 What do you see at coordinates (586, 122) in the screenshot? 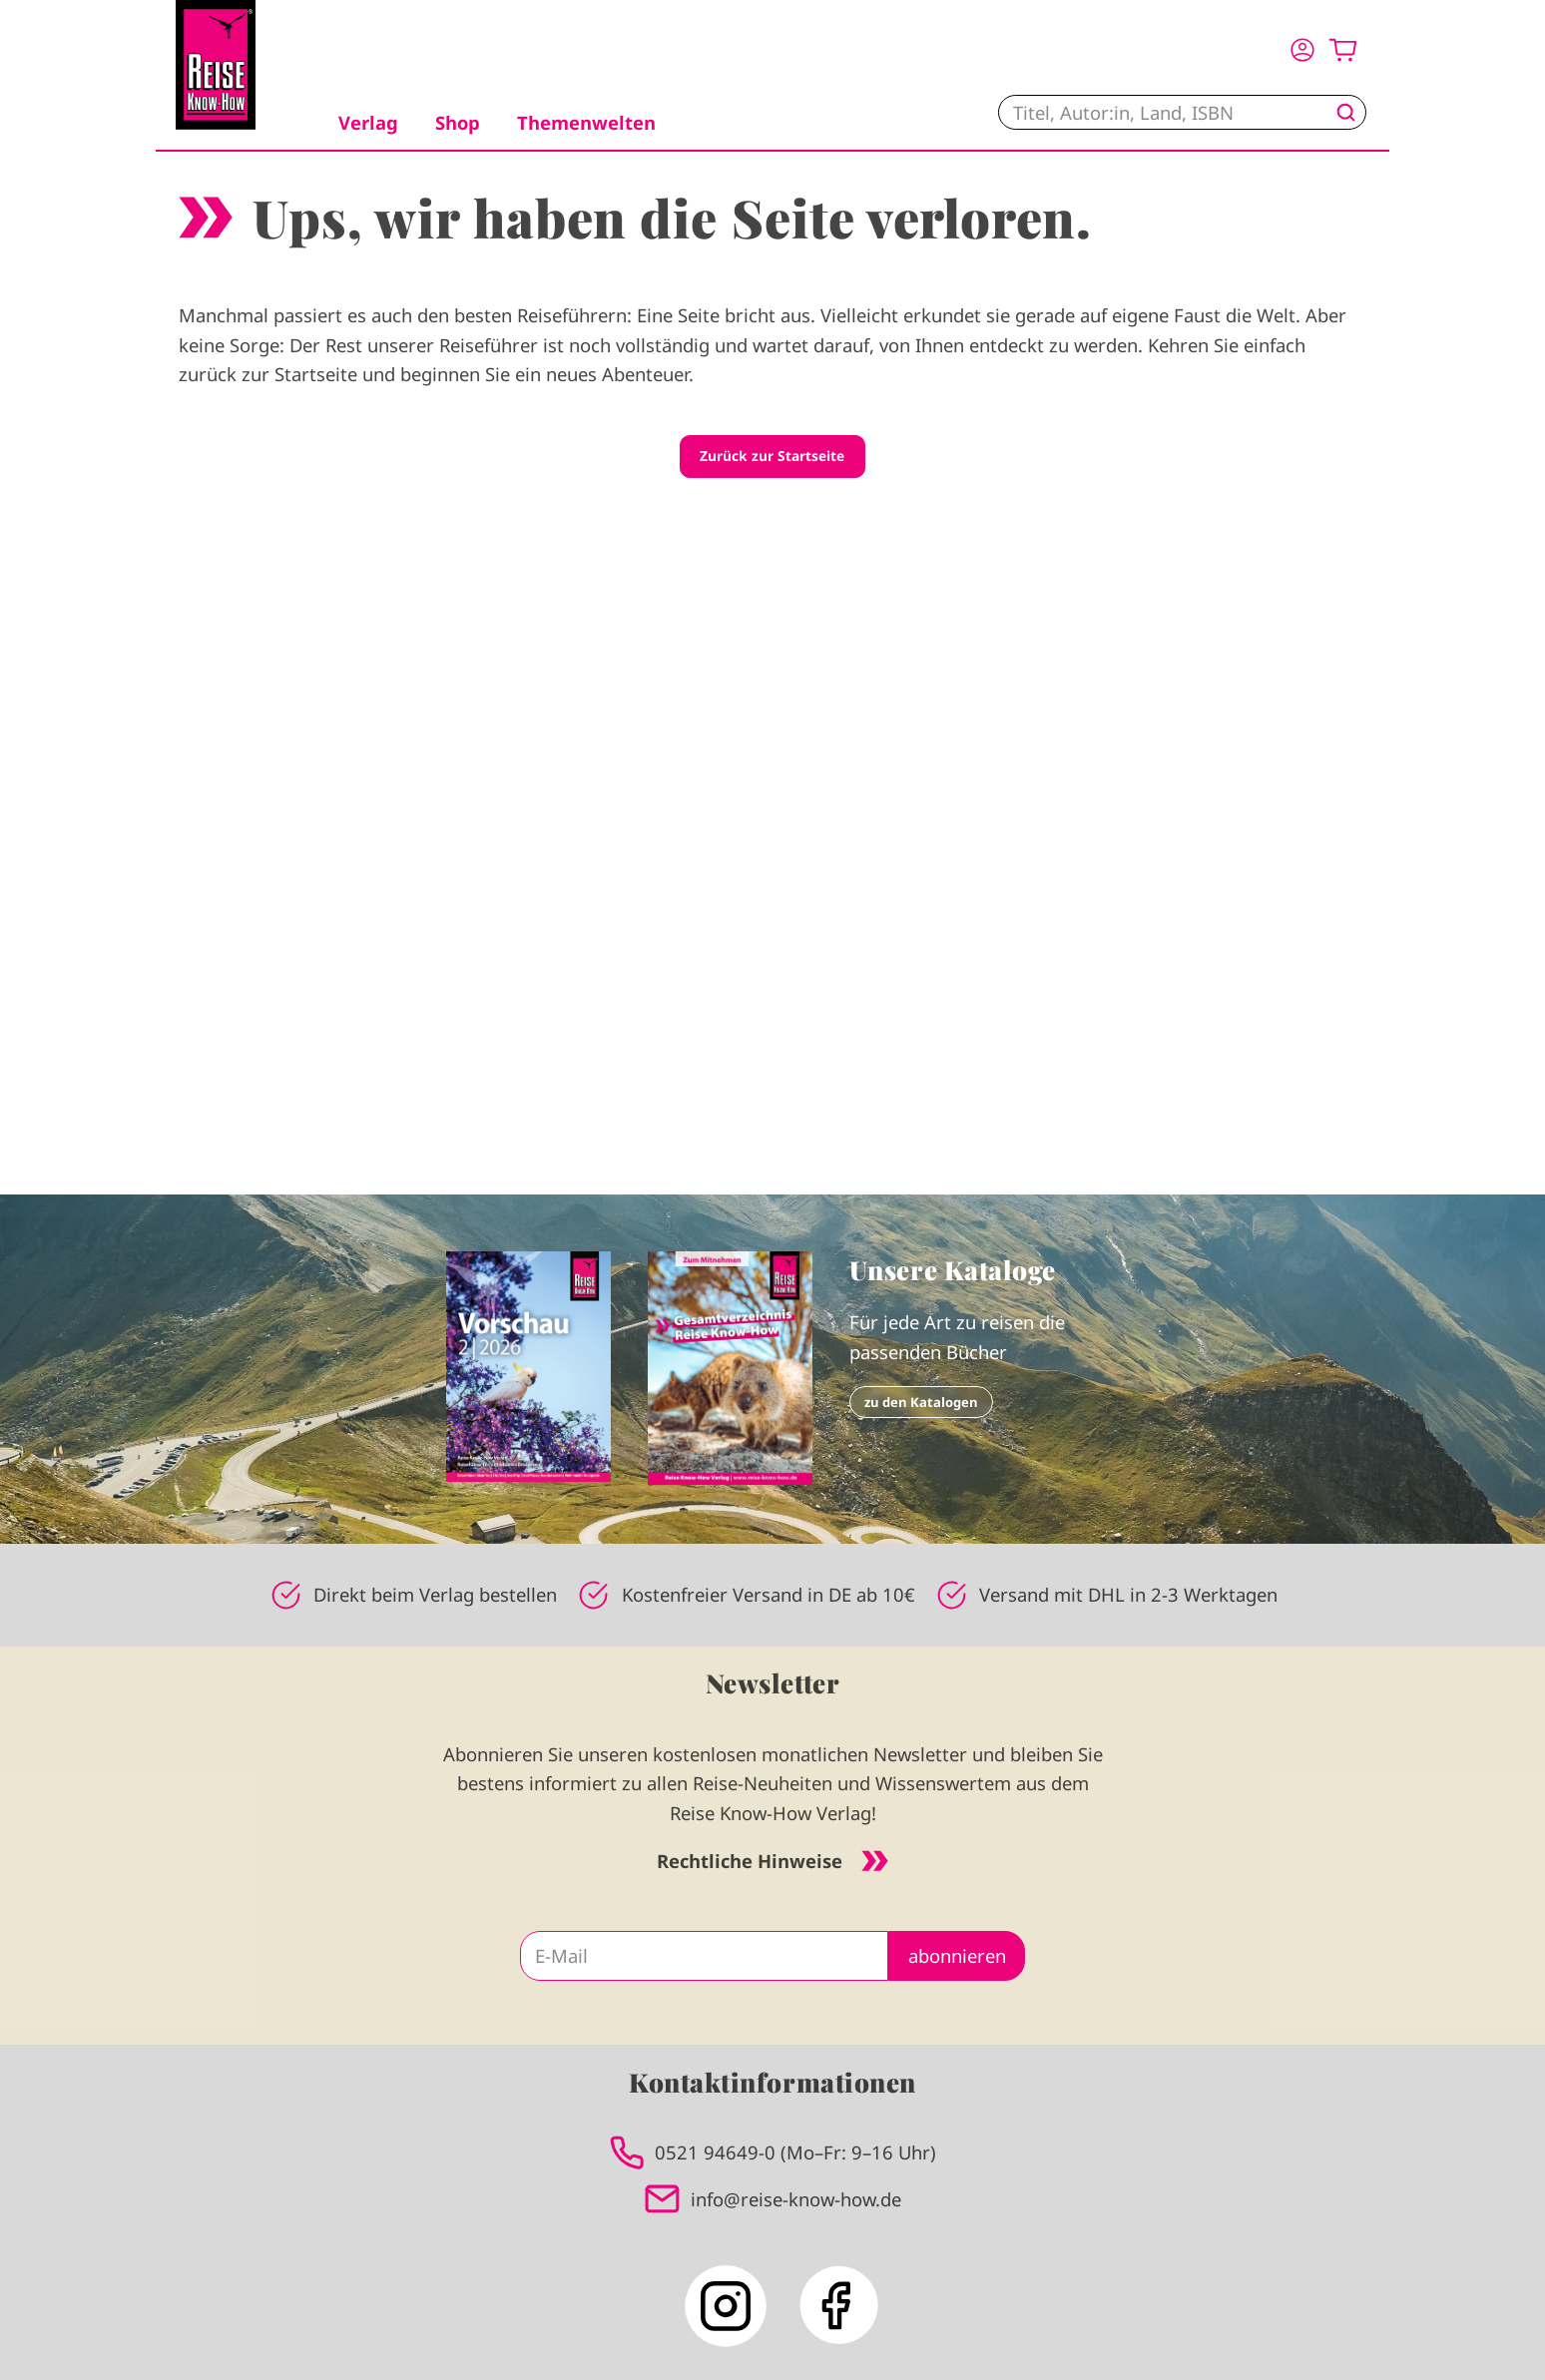
I see `Themenwelten` at bounding box center [586, 122].